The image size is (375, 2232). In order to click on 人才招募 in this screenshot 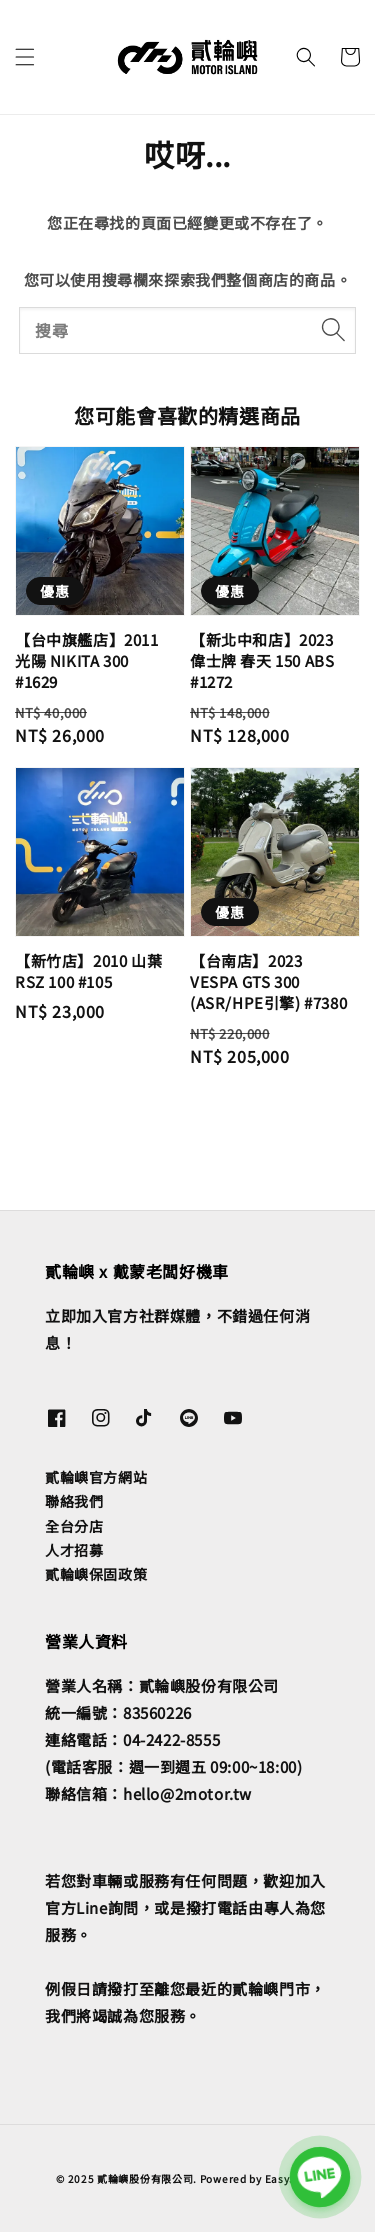, I will do `click(74, 1550)`.